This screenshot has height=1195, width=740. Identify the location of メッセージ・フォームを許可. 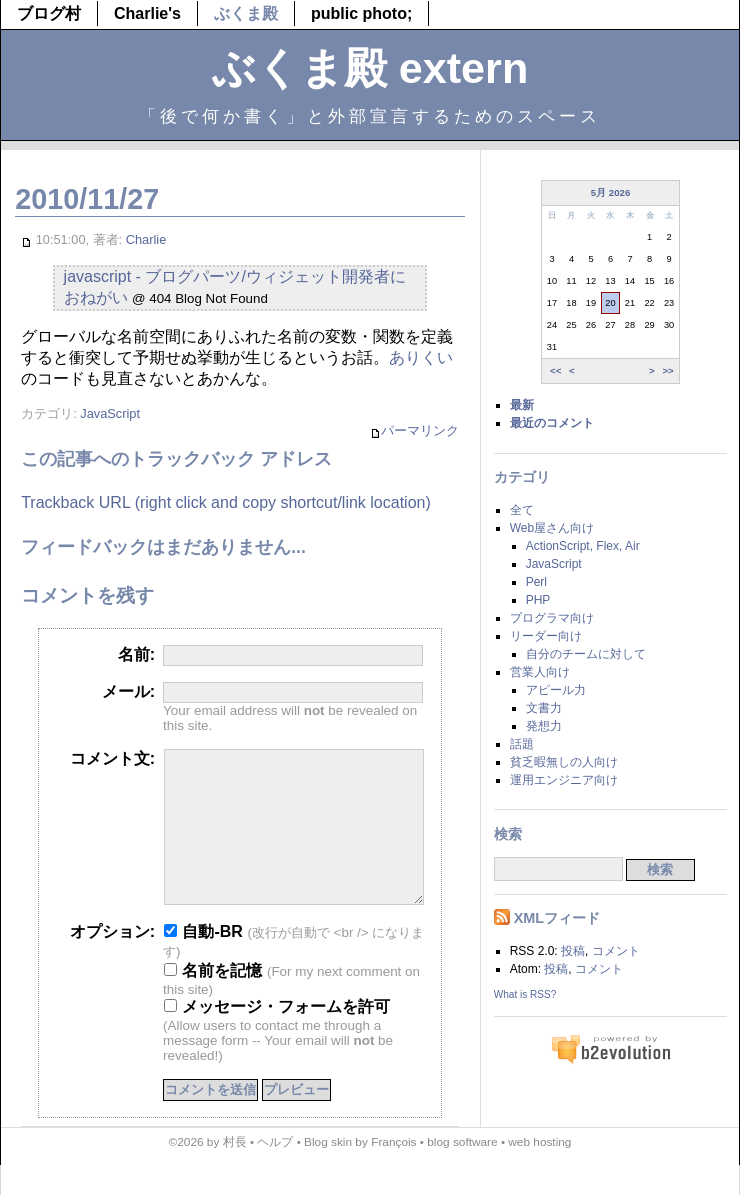
(277, 1036).